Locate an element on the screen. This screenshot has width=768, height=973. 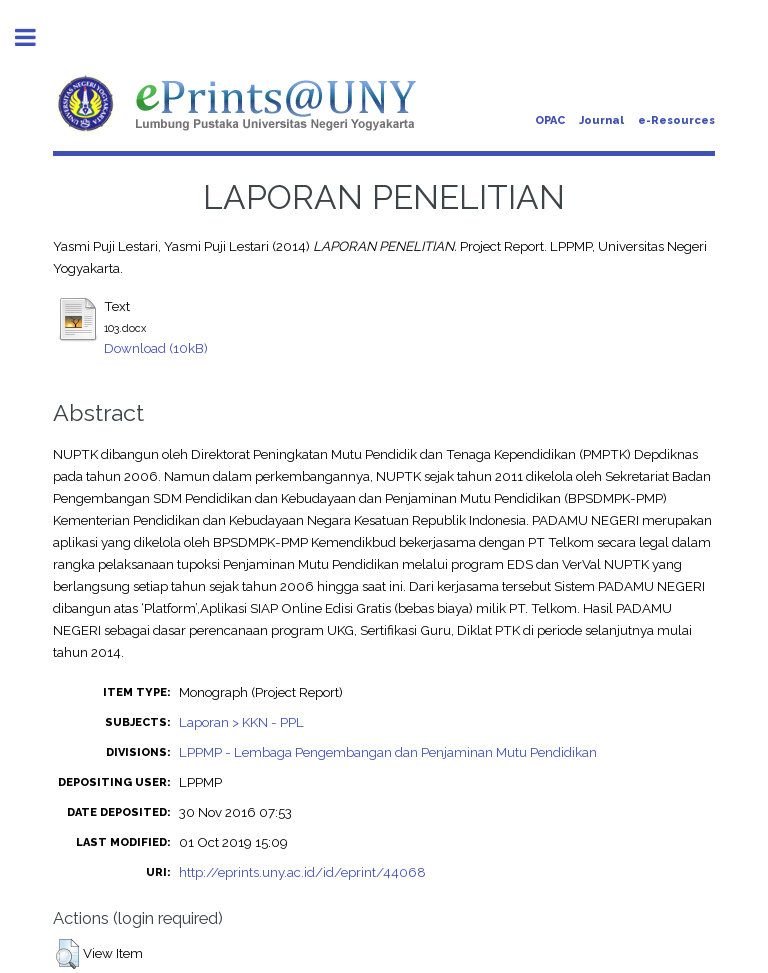
Download (10kB) is located at coordinates (156, 348).